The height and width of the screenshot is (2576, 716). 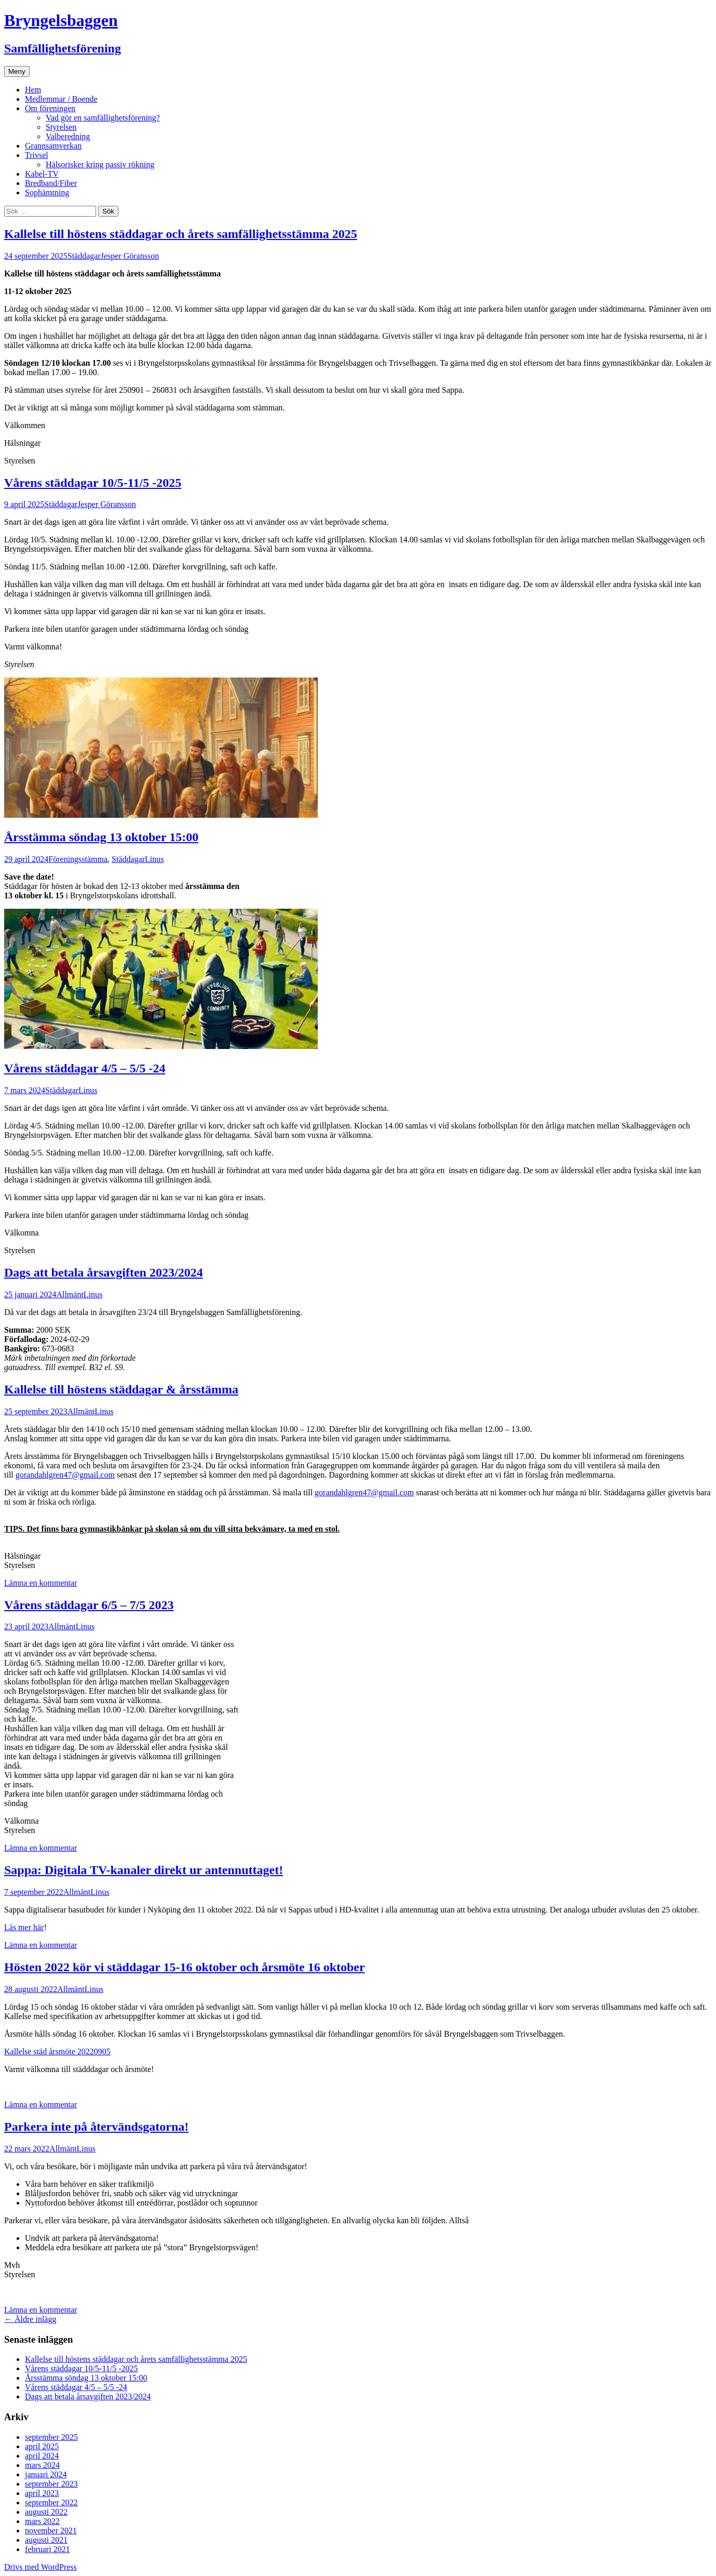 I want to click on september 2025, so click(x=51, y=2437).